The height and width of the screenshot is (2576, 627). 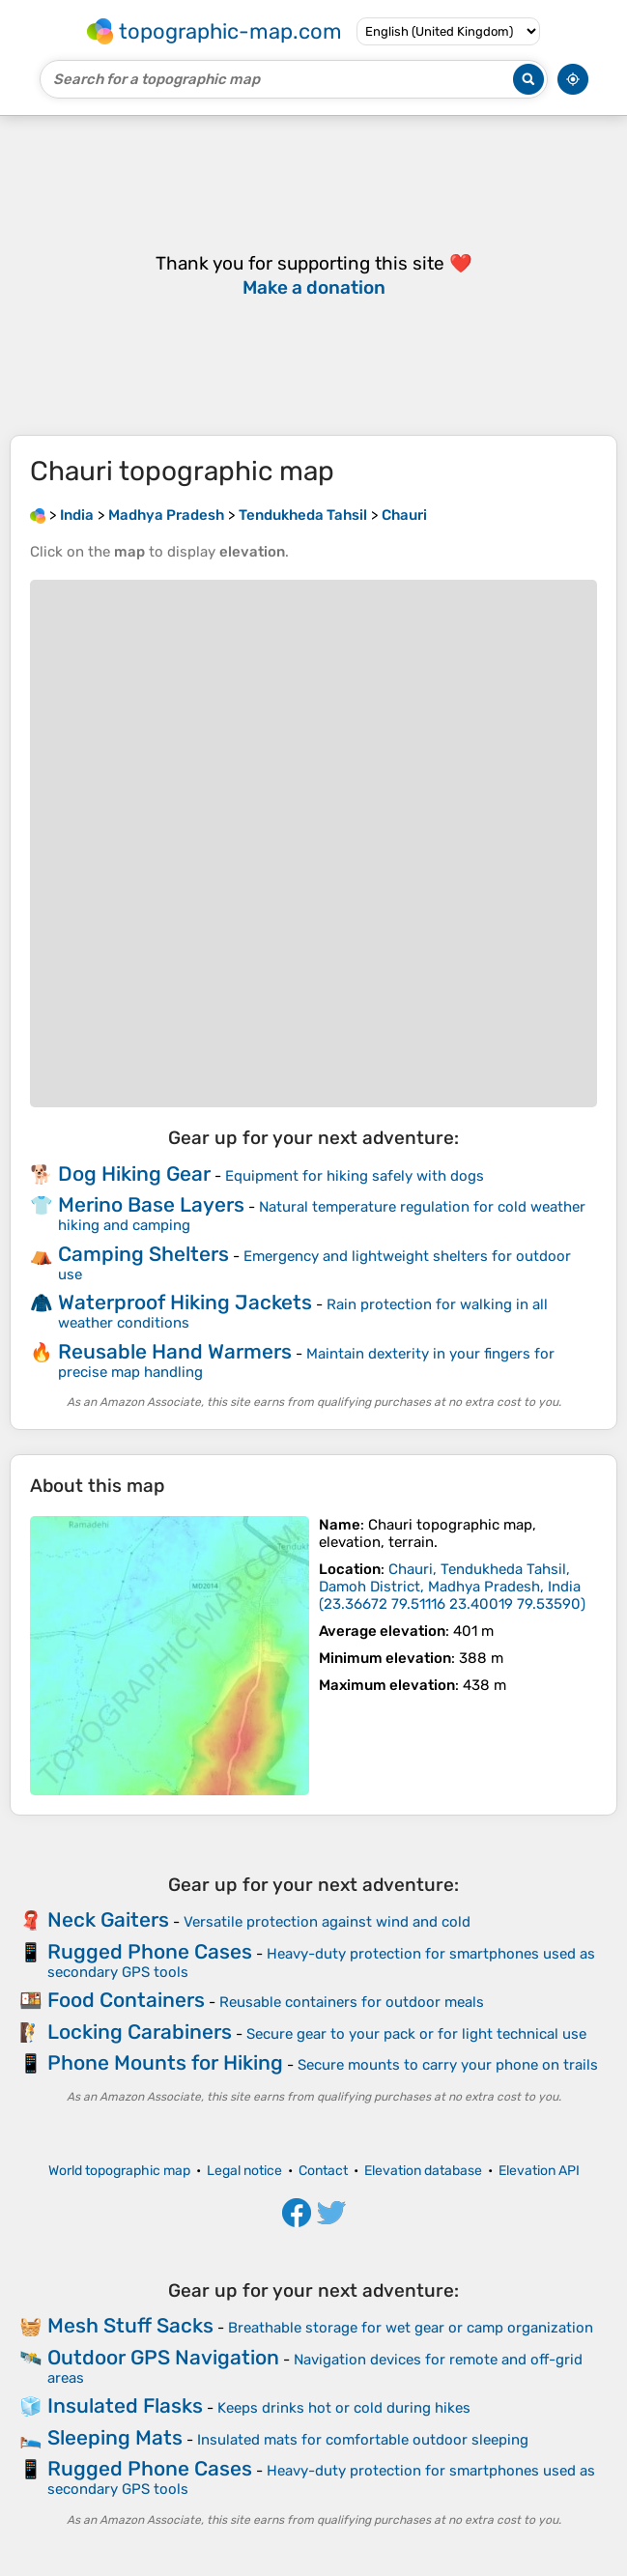 What do you see at coordinates (115, 2437) in the screenshot?
I see `Sleeping Mats` at bounding box center [115, 2437].